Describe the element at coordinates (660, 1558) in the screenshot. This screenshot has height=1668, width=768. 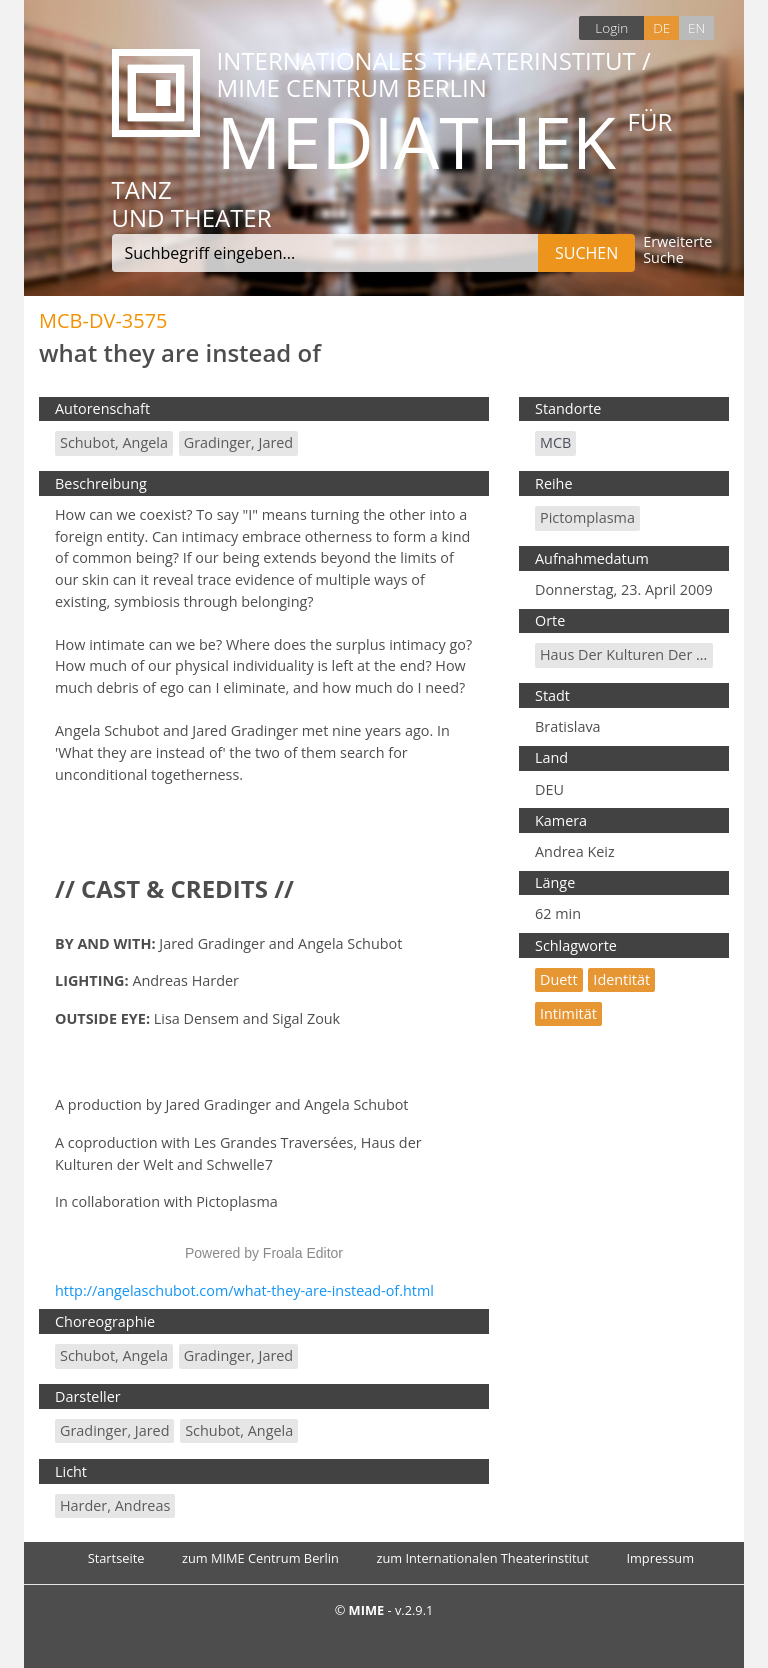
I see `Impressum` at that location.